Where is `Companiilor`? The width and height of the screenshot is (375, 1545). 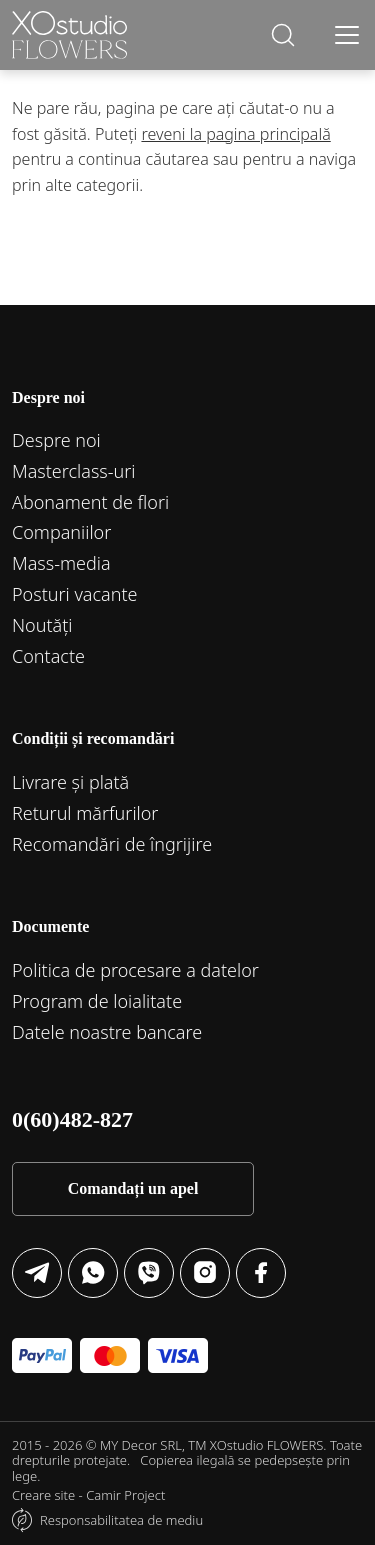
Companiilor is located at coordinates (61, 532).